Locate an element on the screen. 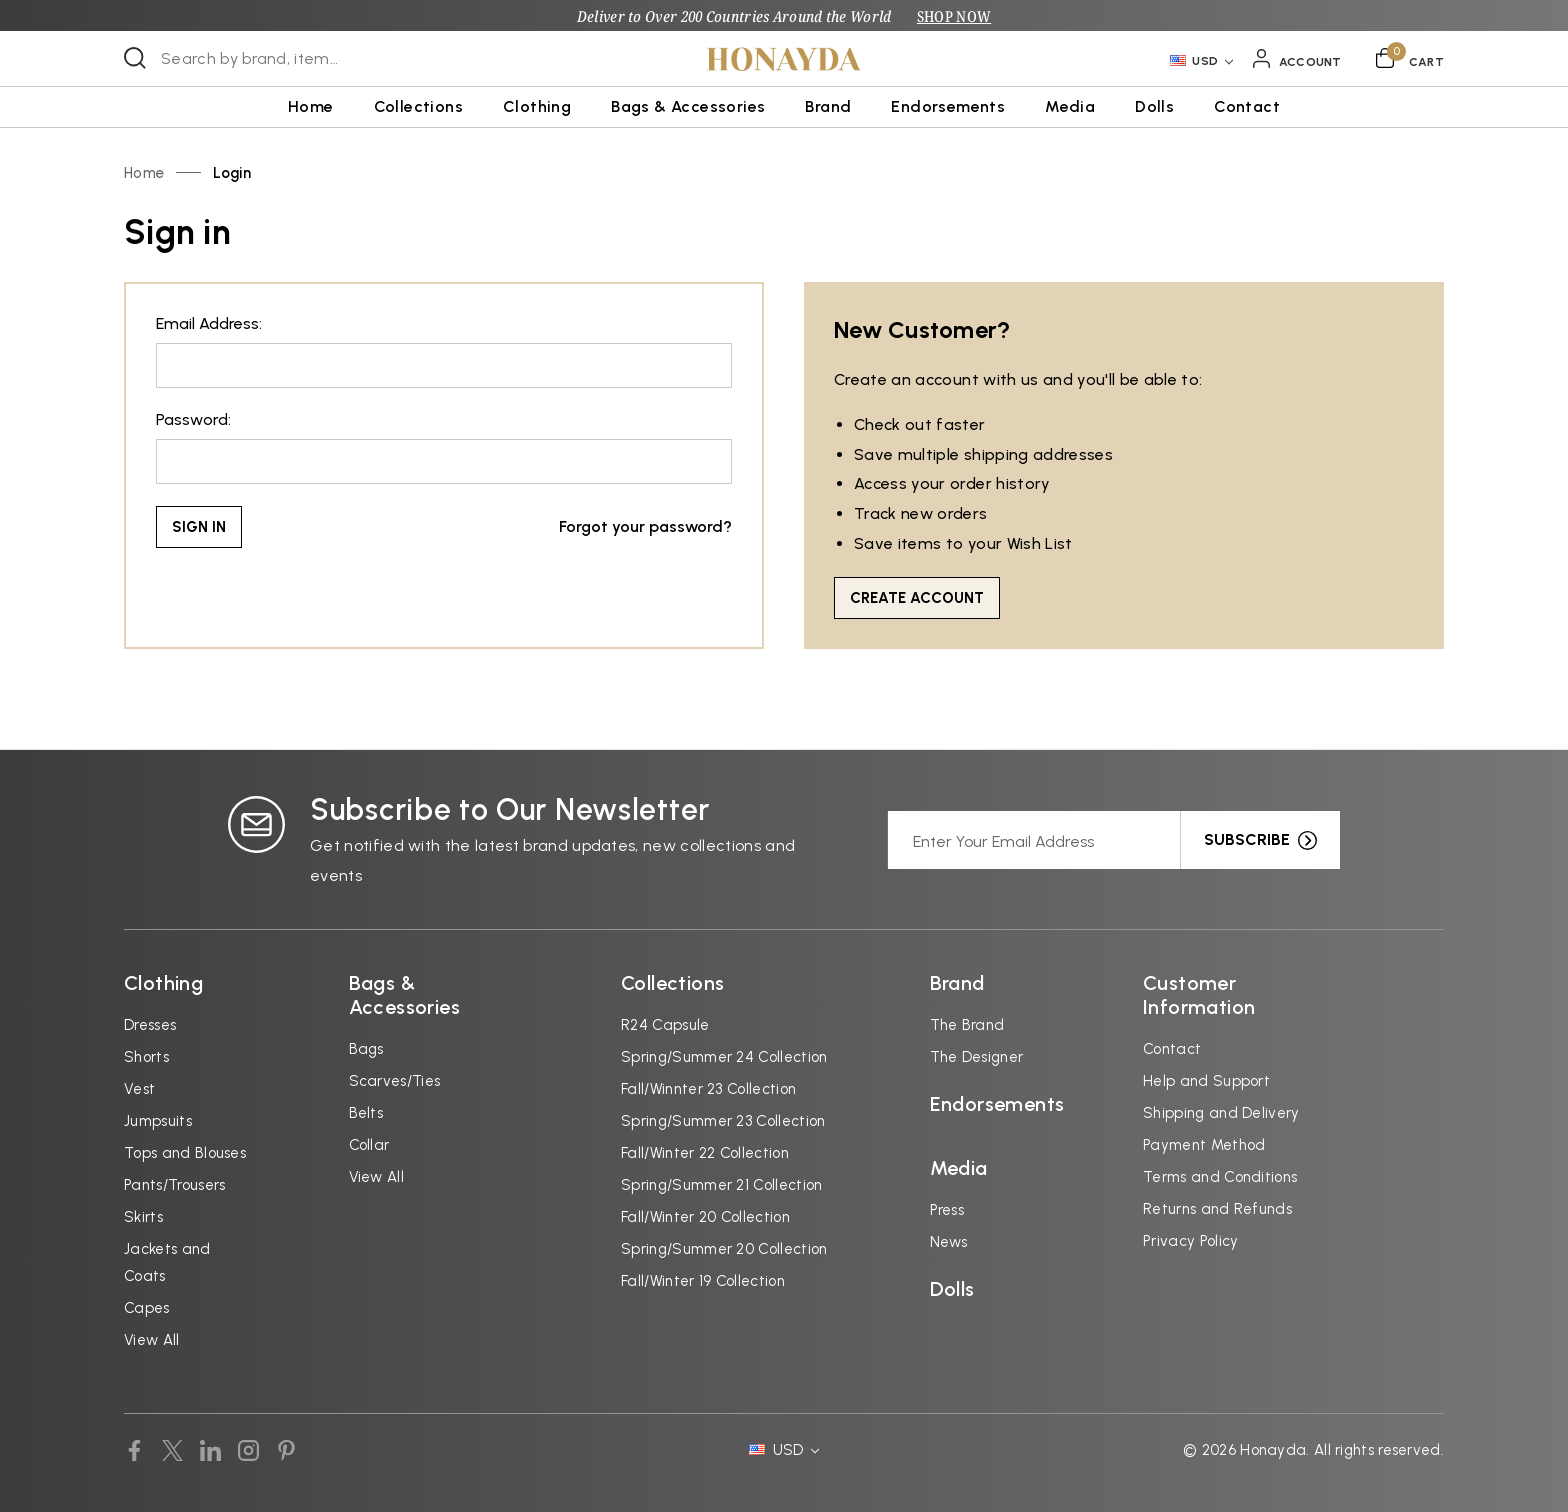 The width and height of the screenshot is (1568, 1512). Create Account is located at coordinates (917, 598).